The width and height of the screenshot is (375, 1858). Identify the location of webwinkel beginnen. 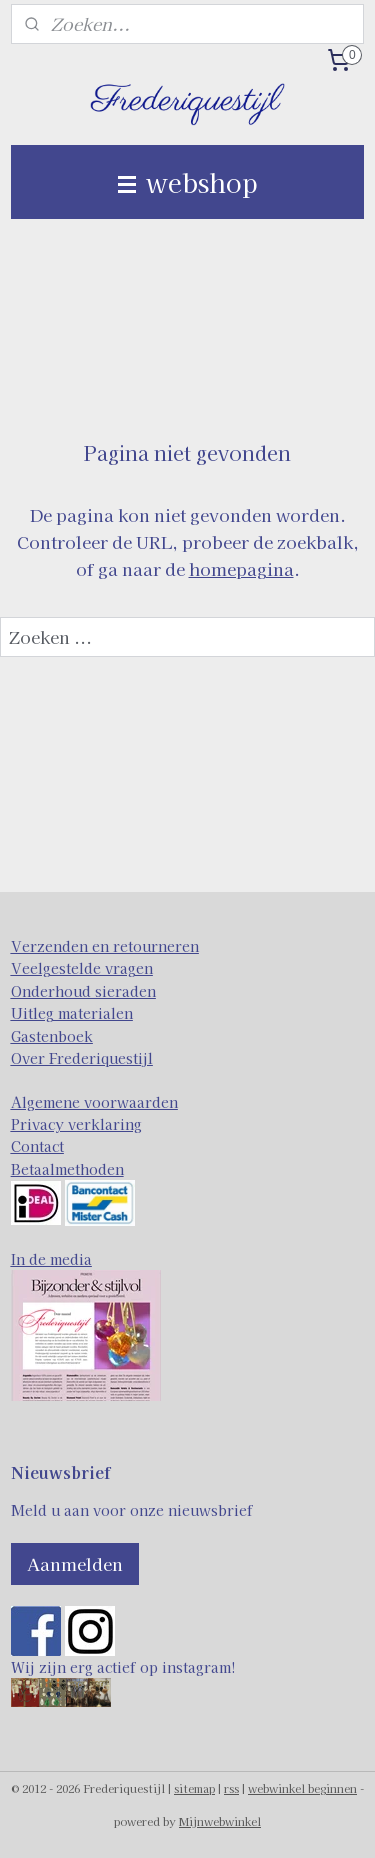
(302, 1788).